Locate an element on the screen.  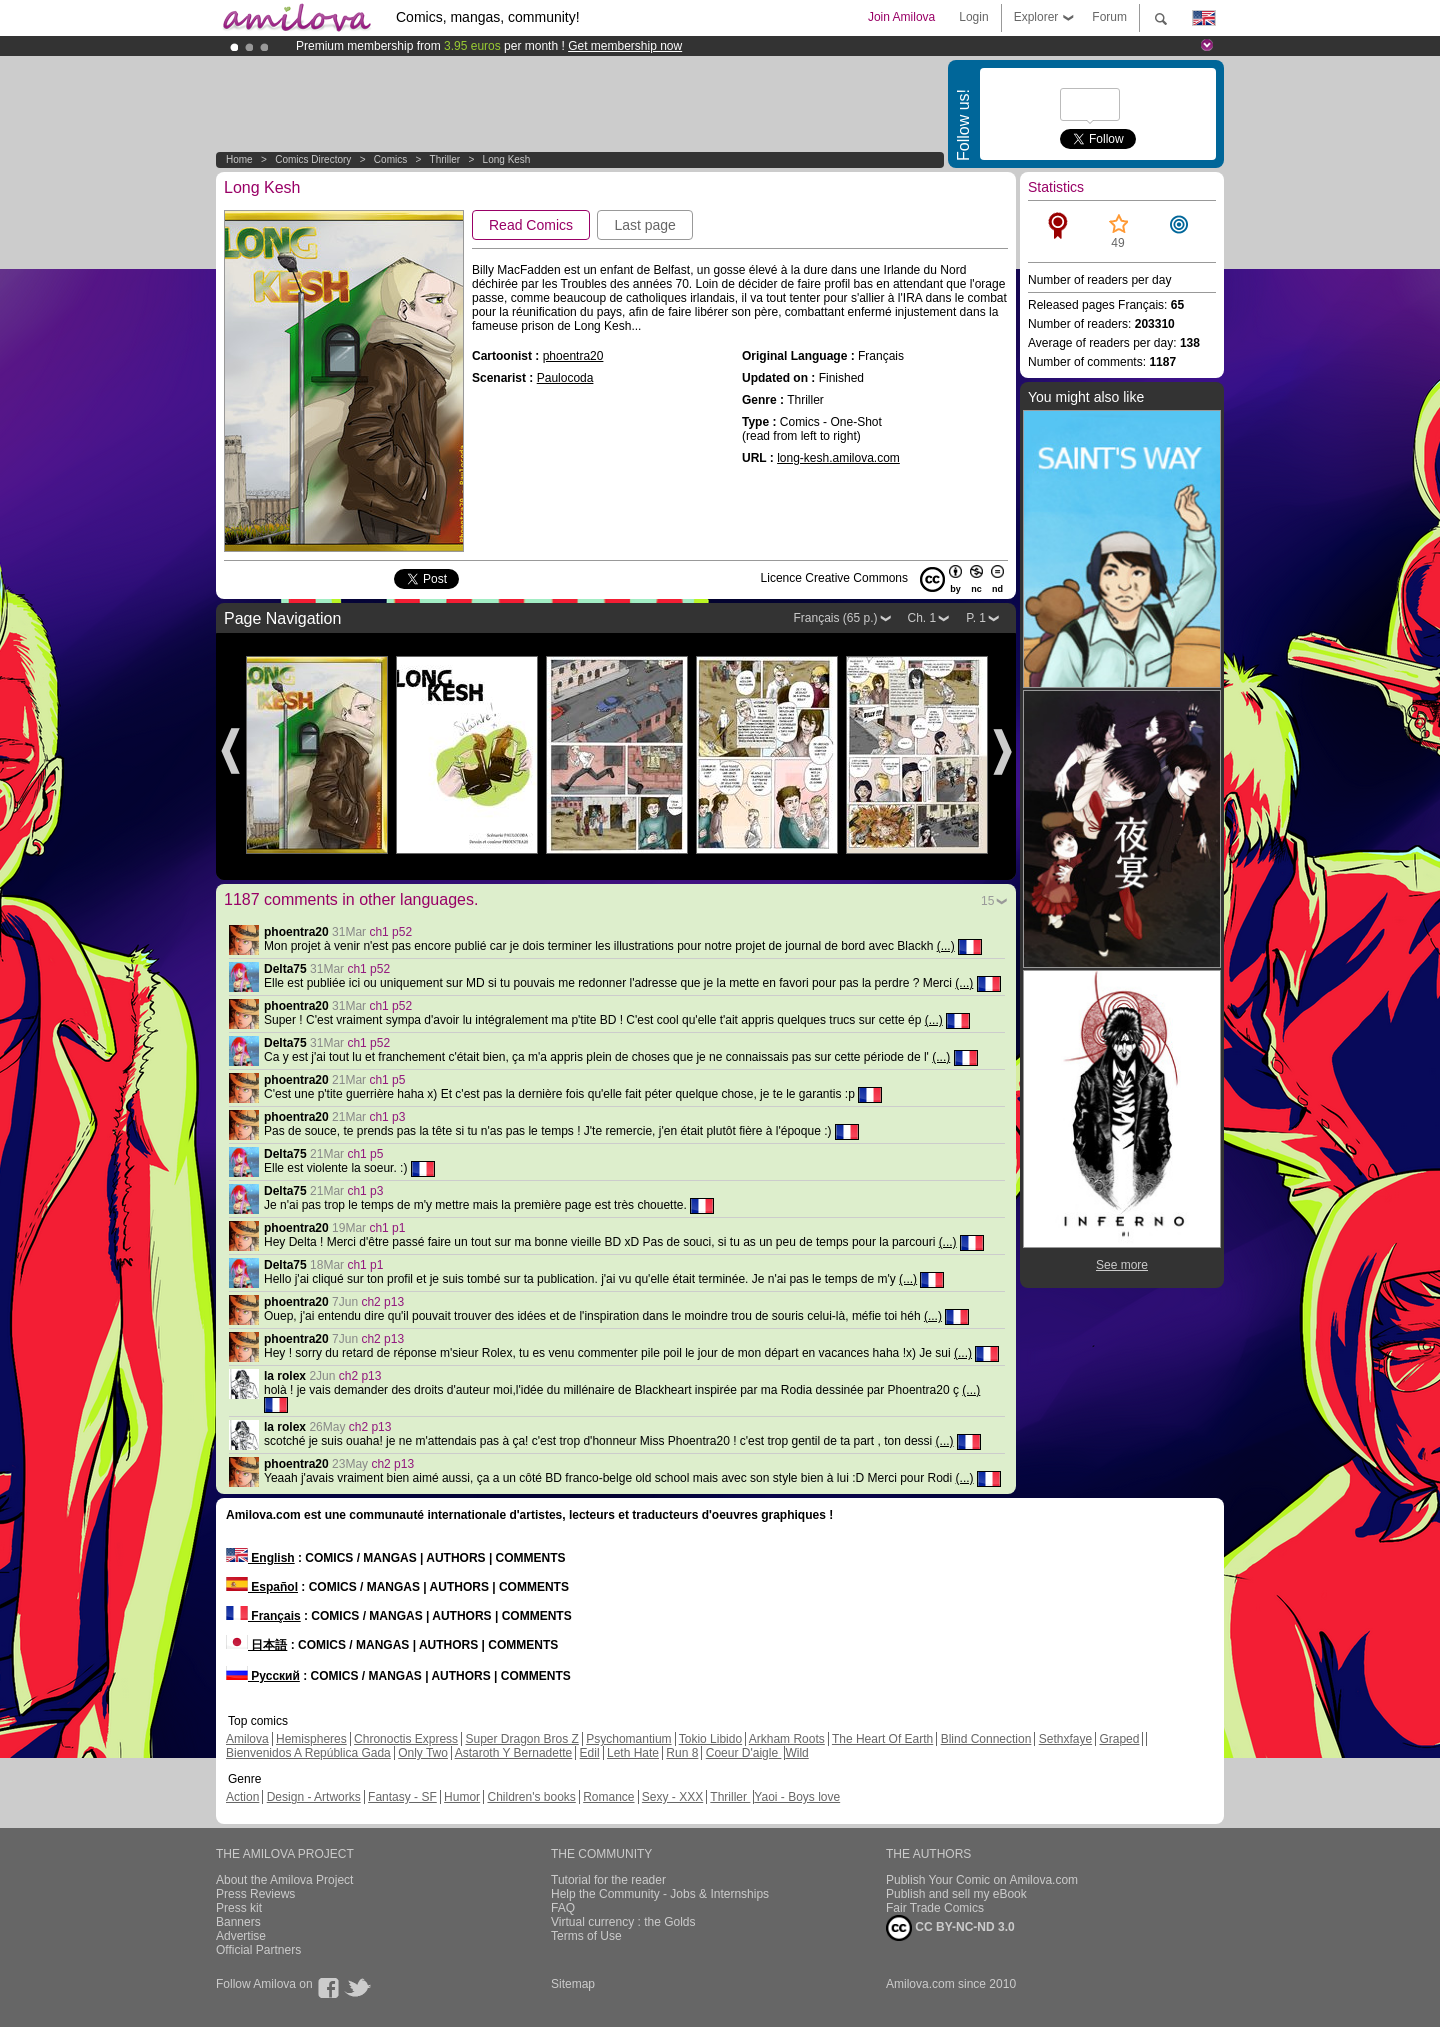
CC BY-NC-ND 3.0 is located at coordinates (950, 1928).